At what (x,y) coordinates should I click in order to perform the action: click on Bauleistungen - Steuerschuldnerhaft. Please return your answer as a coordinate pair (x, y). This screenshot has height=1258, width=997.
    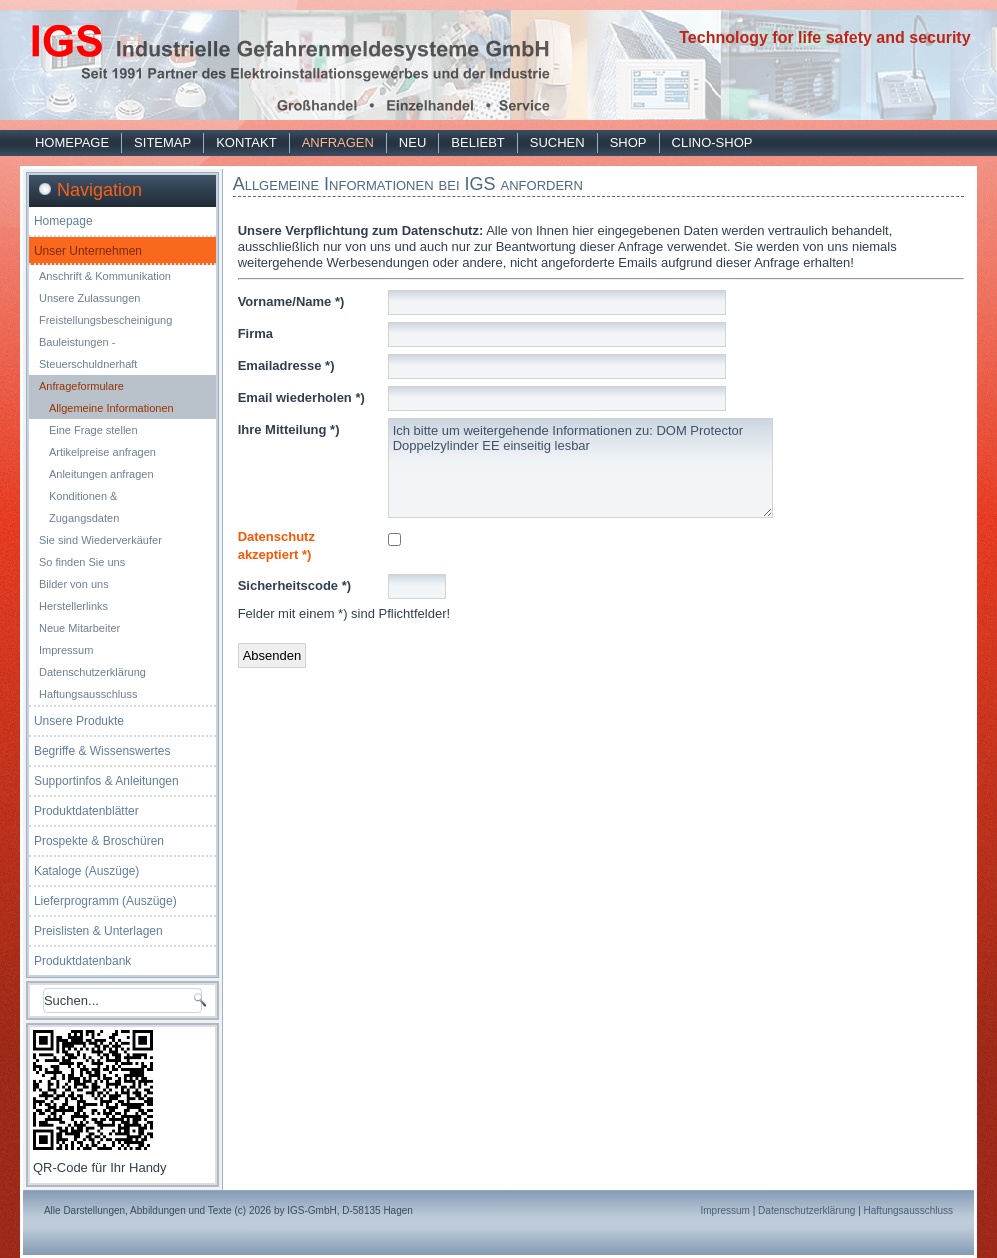
    Looking at the image, I should click on (88, 353).